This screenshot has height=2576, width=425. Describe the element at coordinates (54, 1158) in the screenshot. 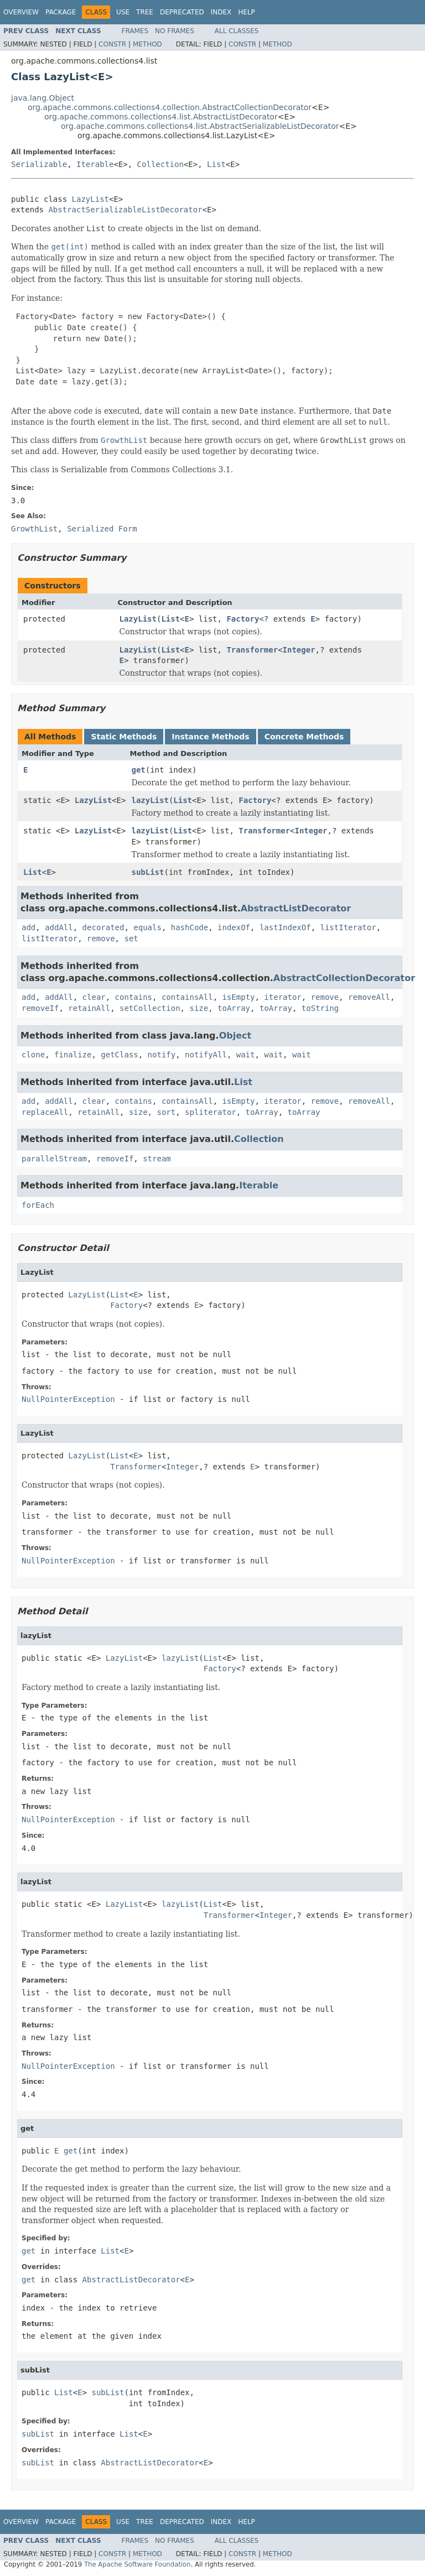

I see `parallelStream` at that location.